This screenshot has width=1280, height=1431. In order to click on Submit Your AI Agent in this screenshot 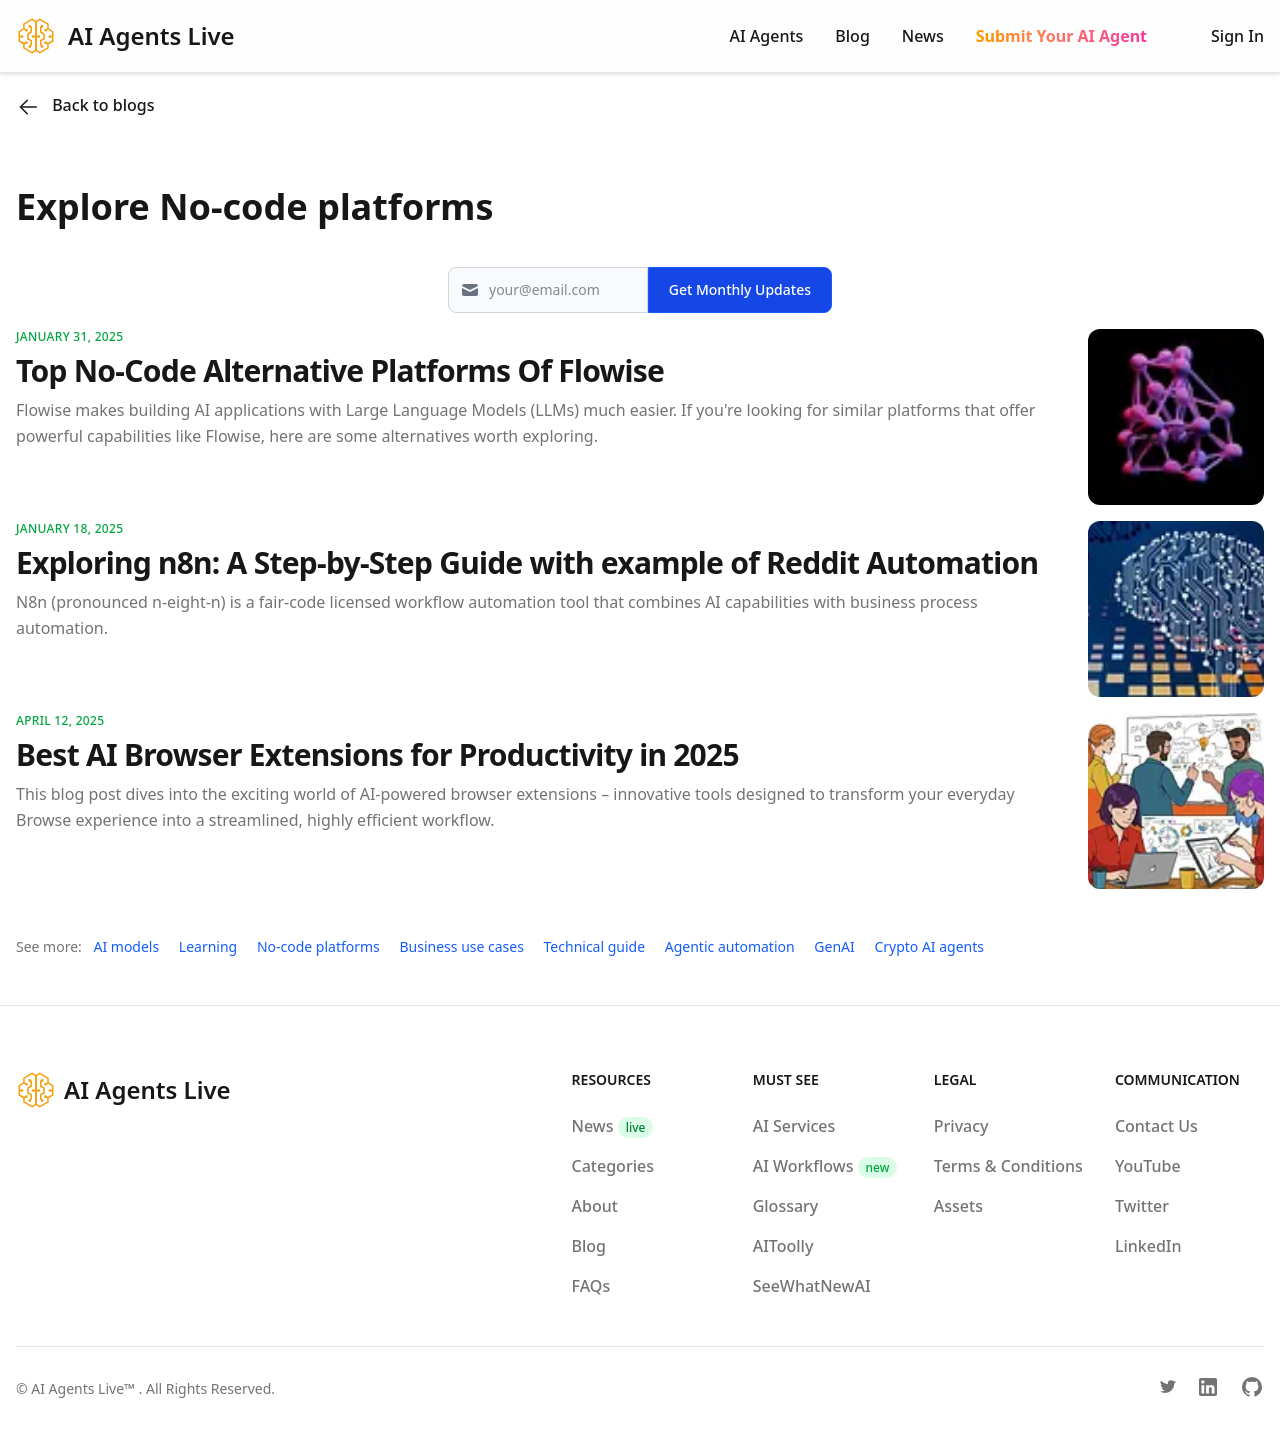, I will do `click(1061, 36)`.